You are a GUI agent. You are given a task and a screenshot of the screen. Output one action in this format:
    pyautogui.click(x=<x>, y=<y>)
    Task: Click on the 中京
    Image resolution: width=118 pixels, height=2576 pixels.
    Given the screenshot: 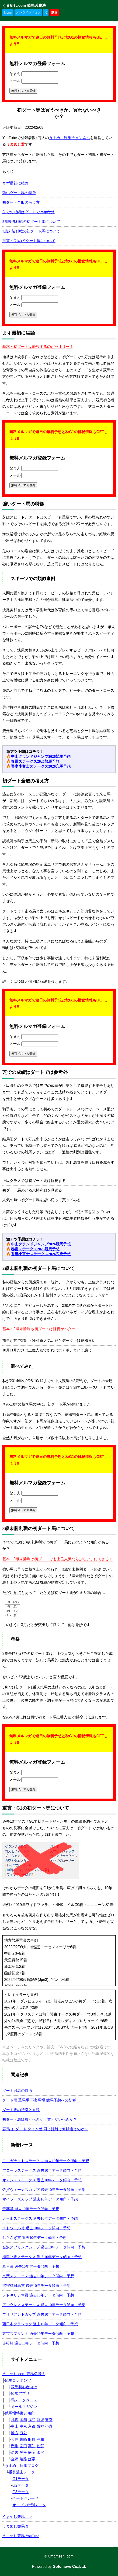 What is the action you would take?
    pyautogui.click(x=23, y=2426)
    